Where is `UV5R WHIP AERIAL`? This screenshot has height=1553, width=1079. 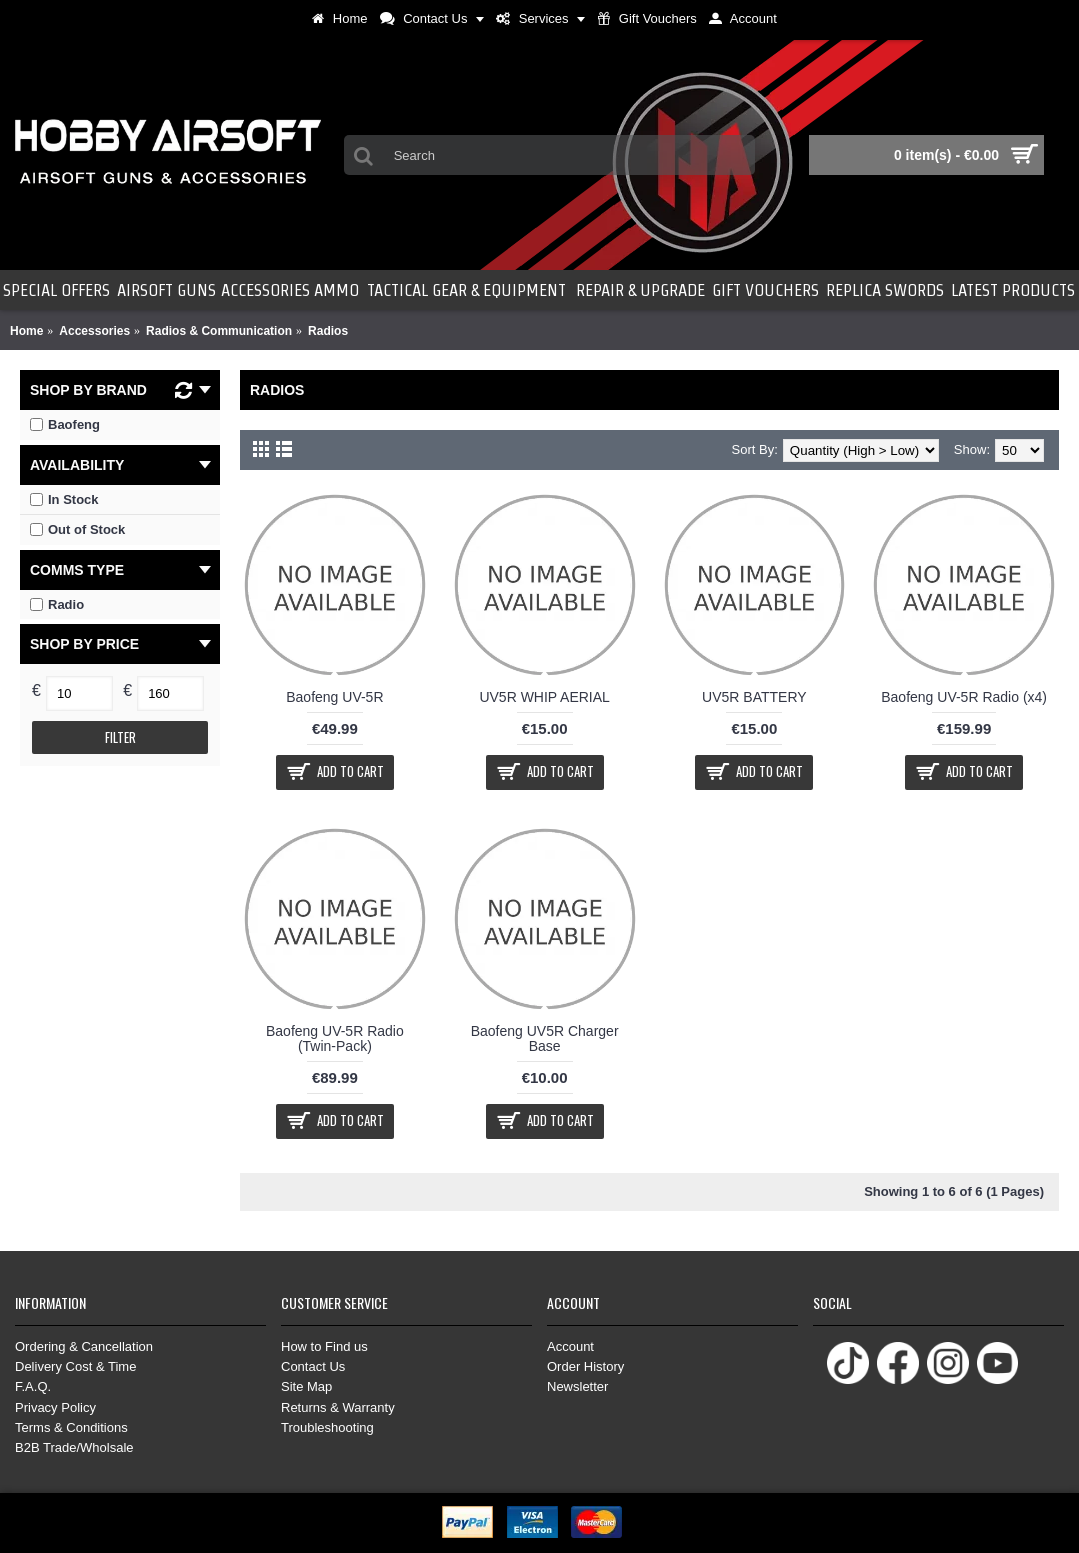
UV5R WHIP AERIAL is located at coordinates (544, 697).